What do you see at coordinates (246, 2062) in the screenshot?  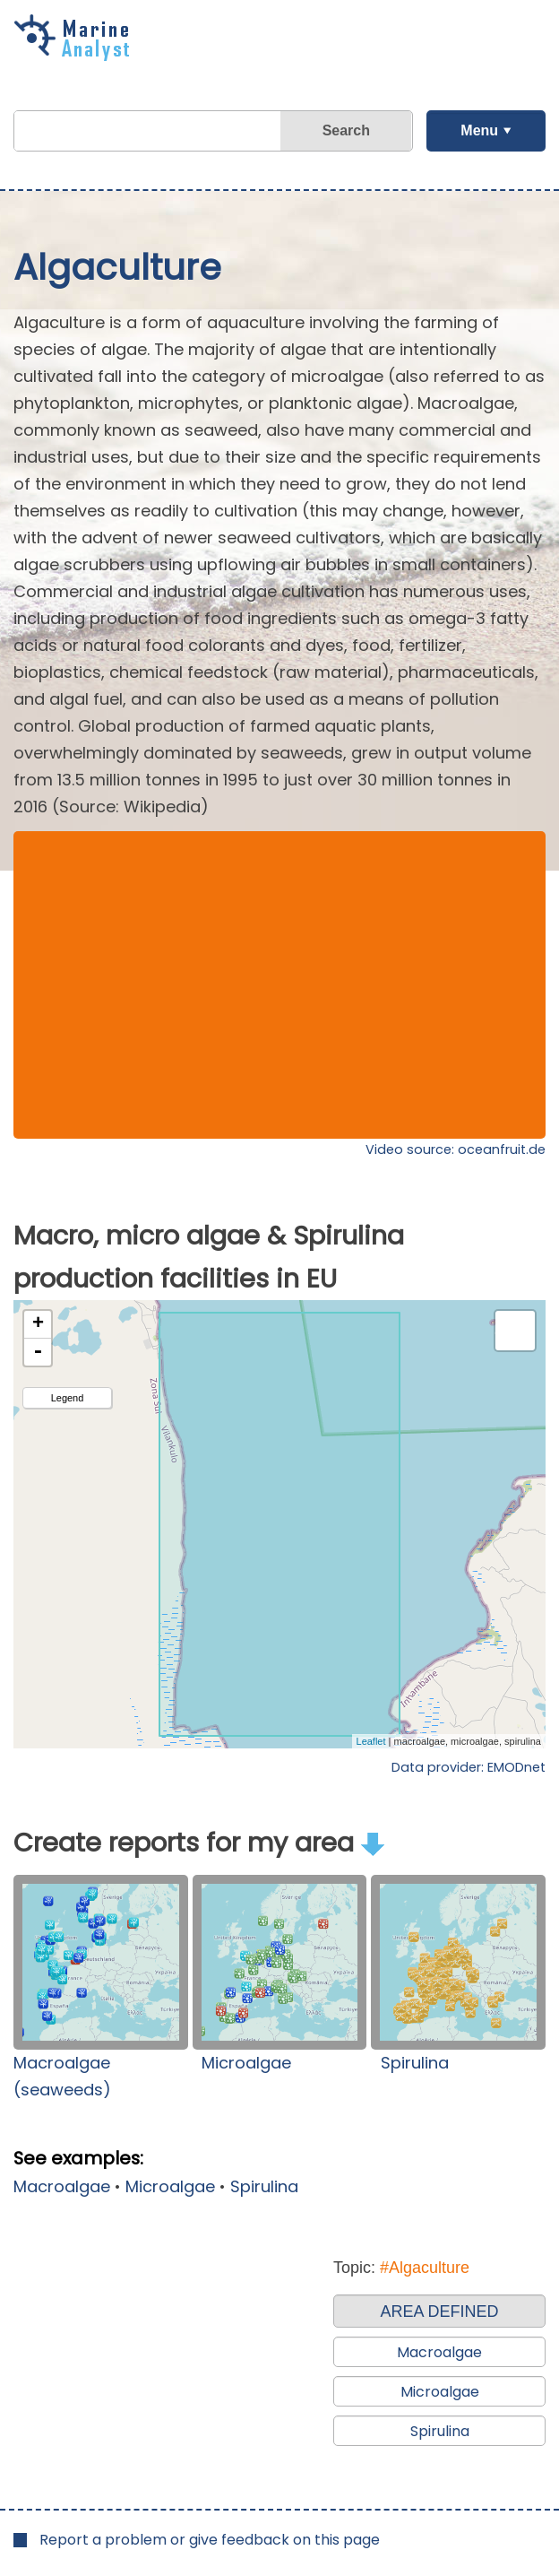 I see `Microalgae` at bounding box center [246, 2062].